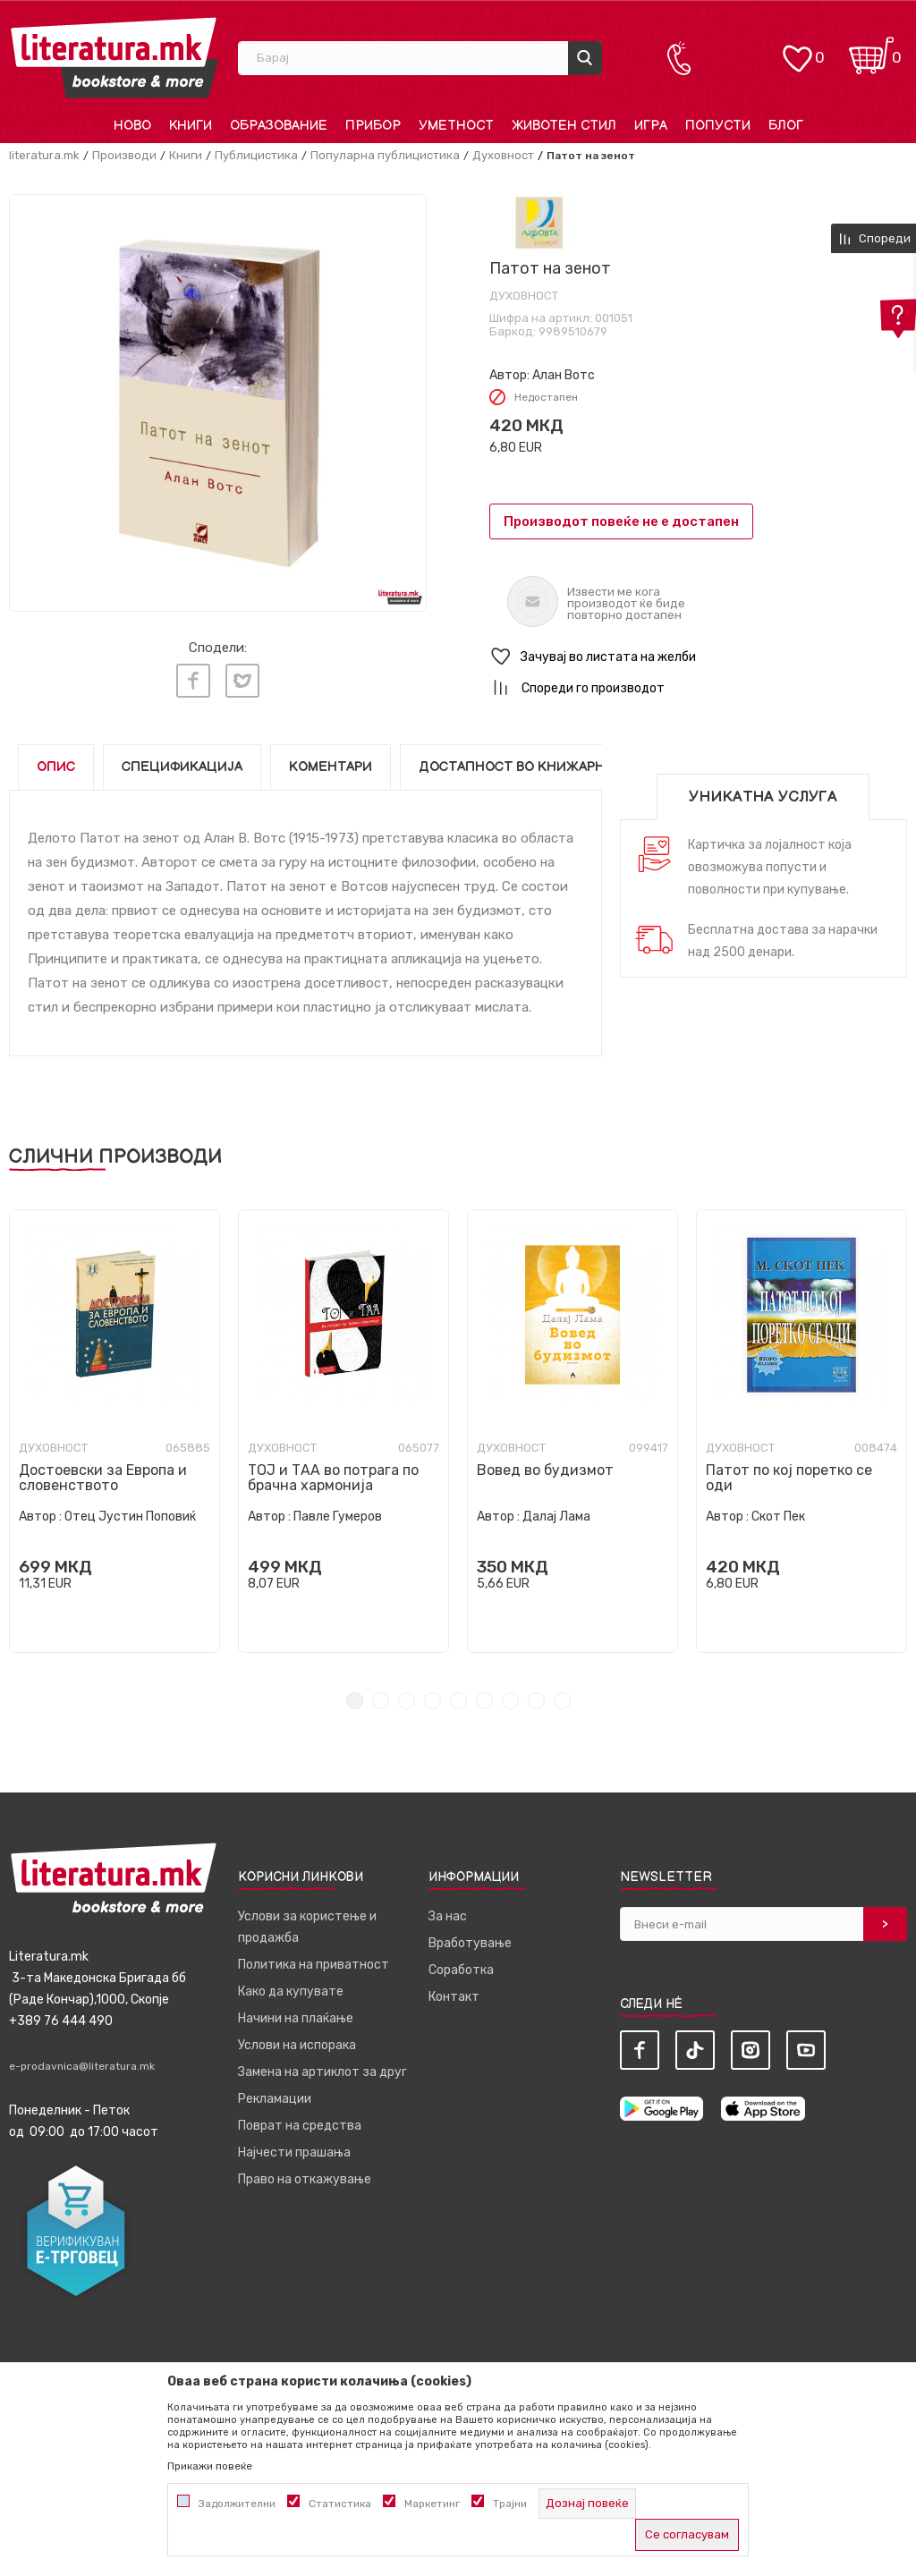 The image size is (916, 2576). I want to click on Вовед во будизмот, so click(545, 1470).